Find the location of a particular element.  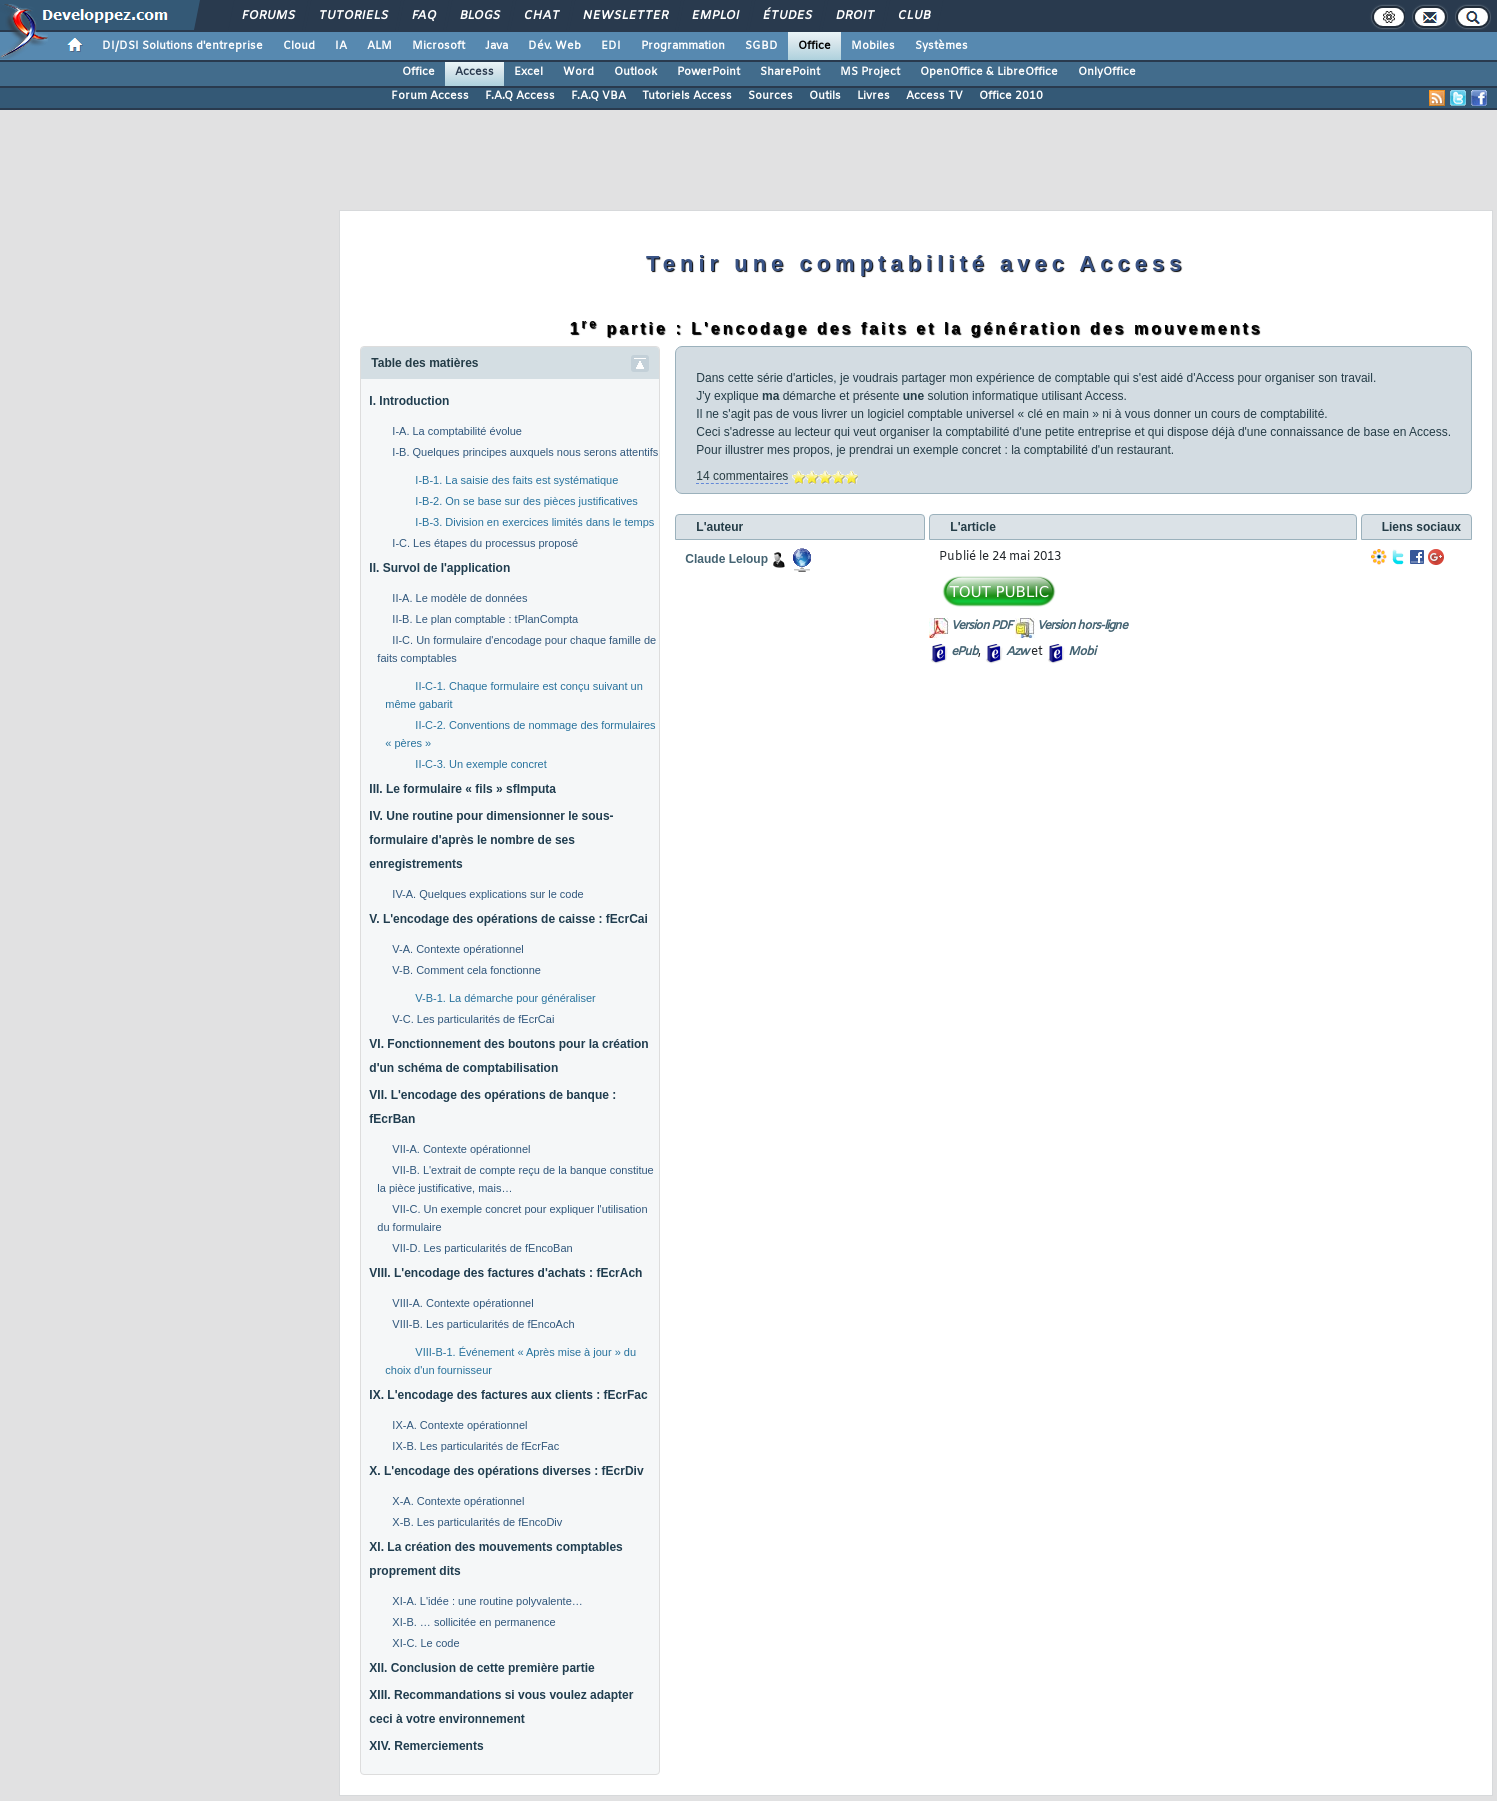

MS Project is located at coordinates (870, 72).